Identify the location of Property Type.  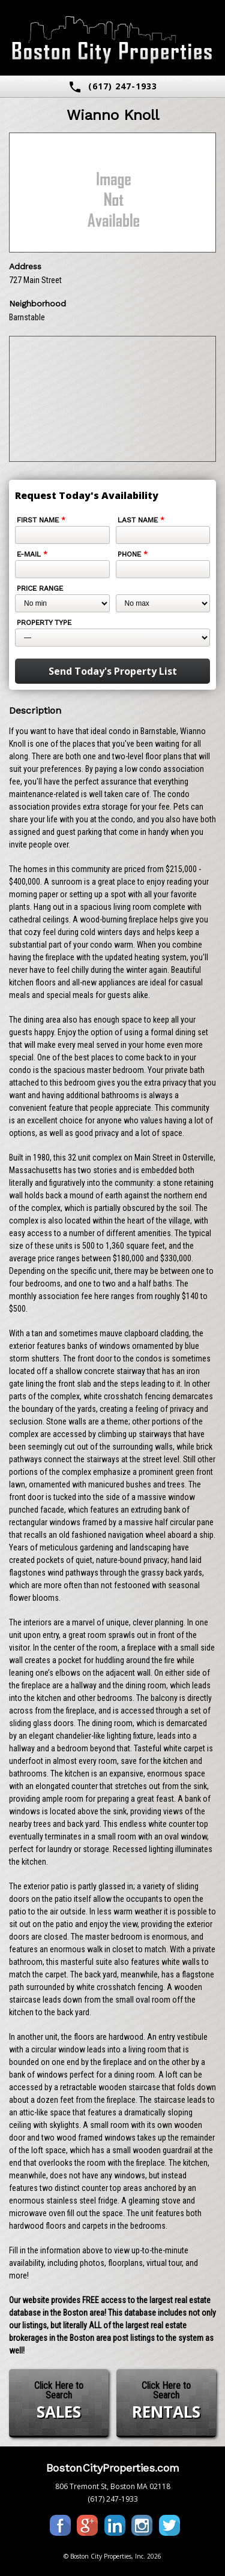
(44, 622).